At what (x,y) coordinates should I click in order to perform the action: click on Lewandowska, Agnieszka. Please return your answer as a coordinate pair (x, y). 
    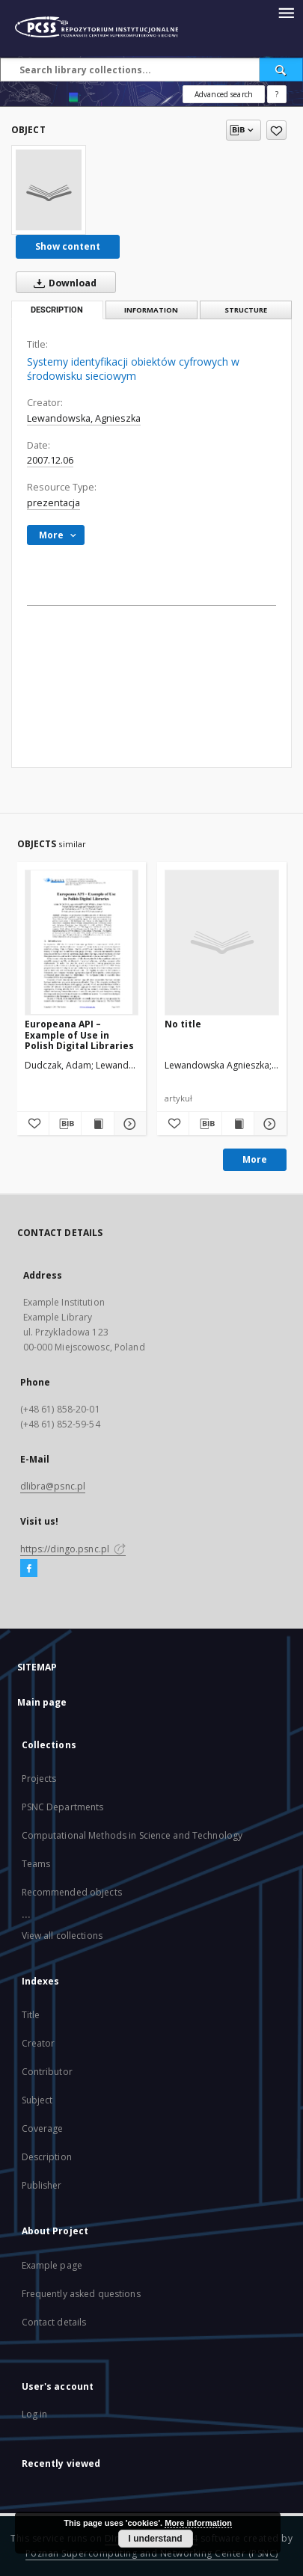
    Looking at the image, I should click on (84, 418).